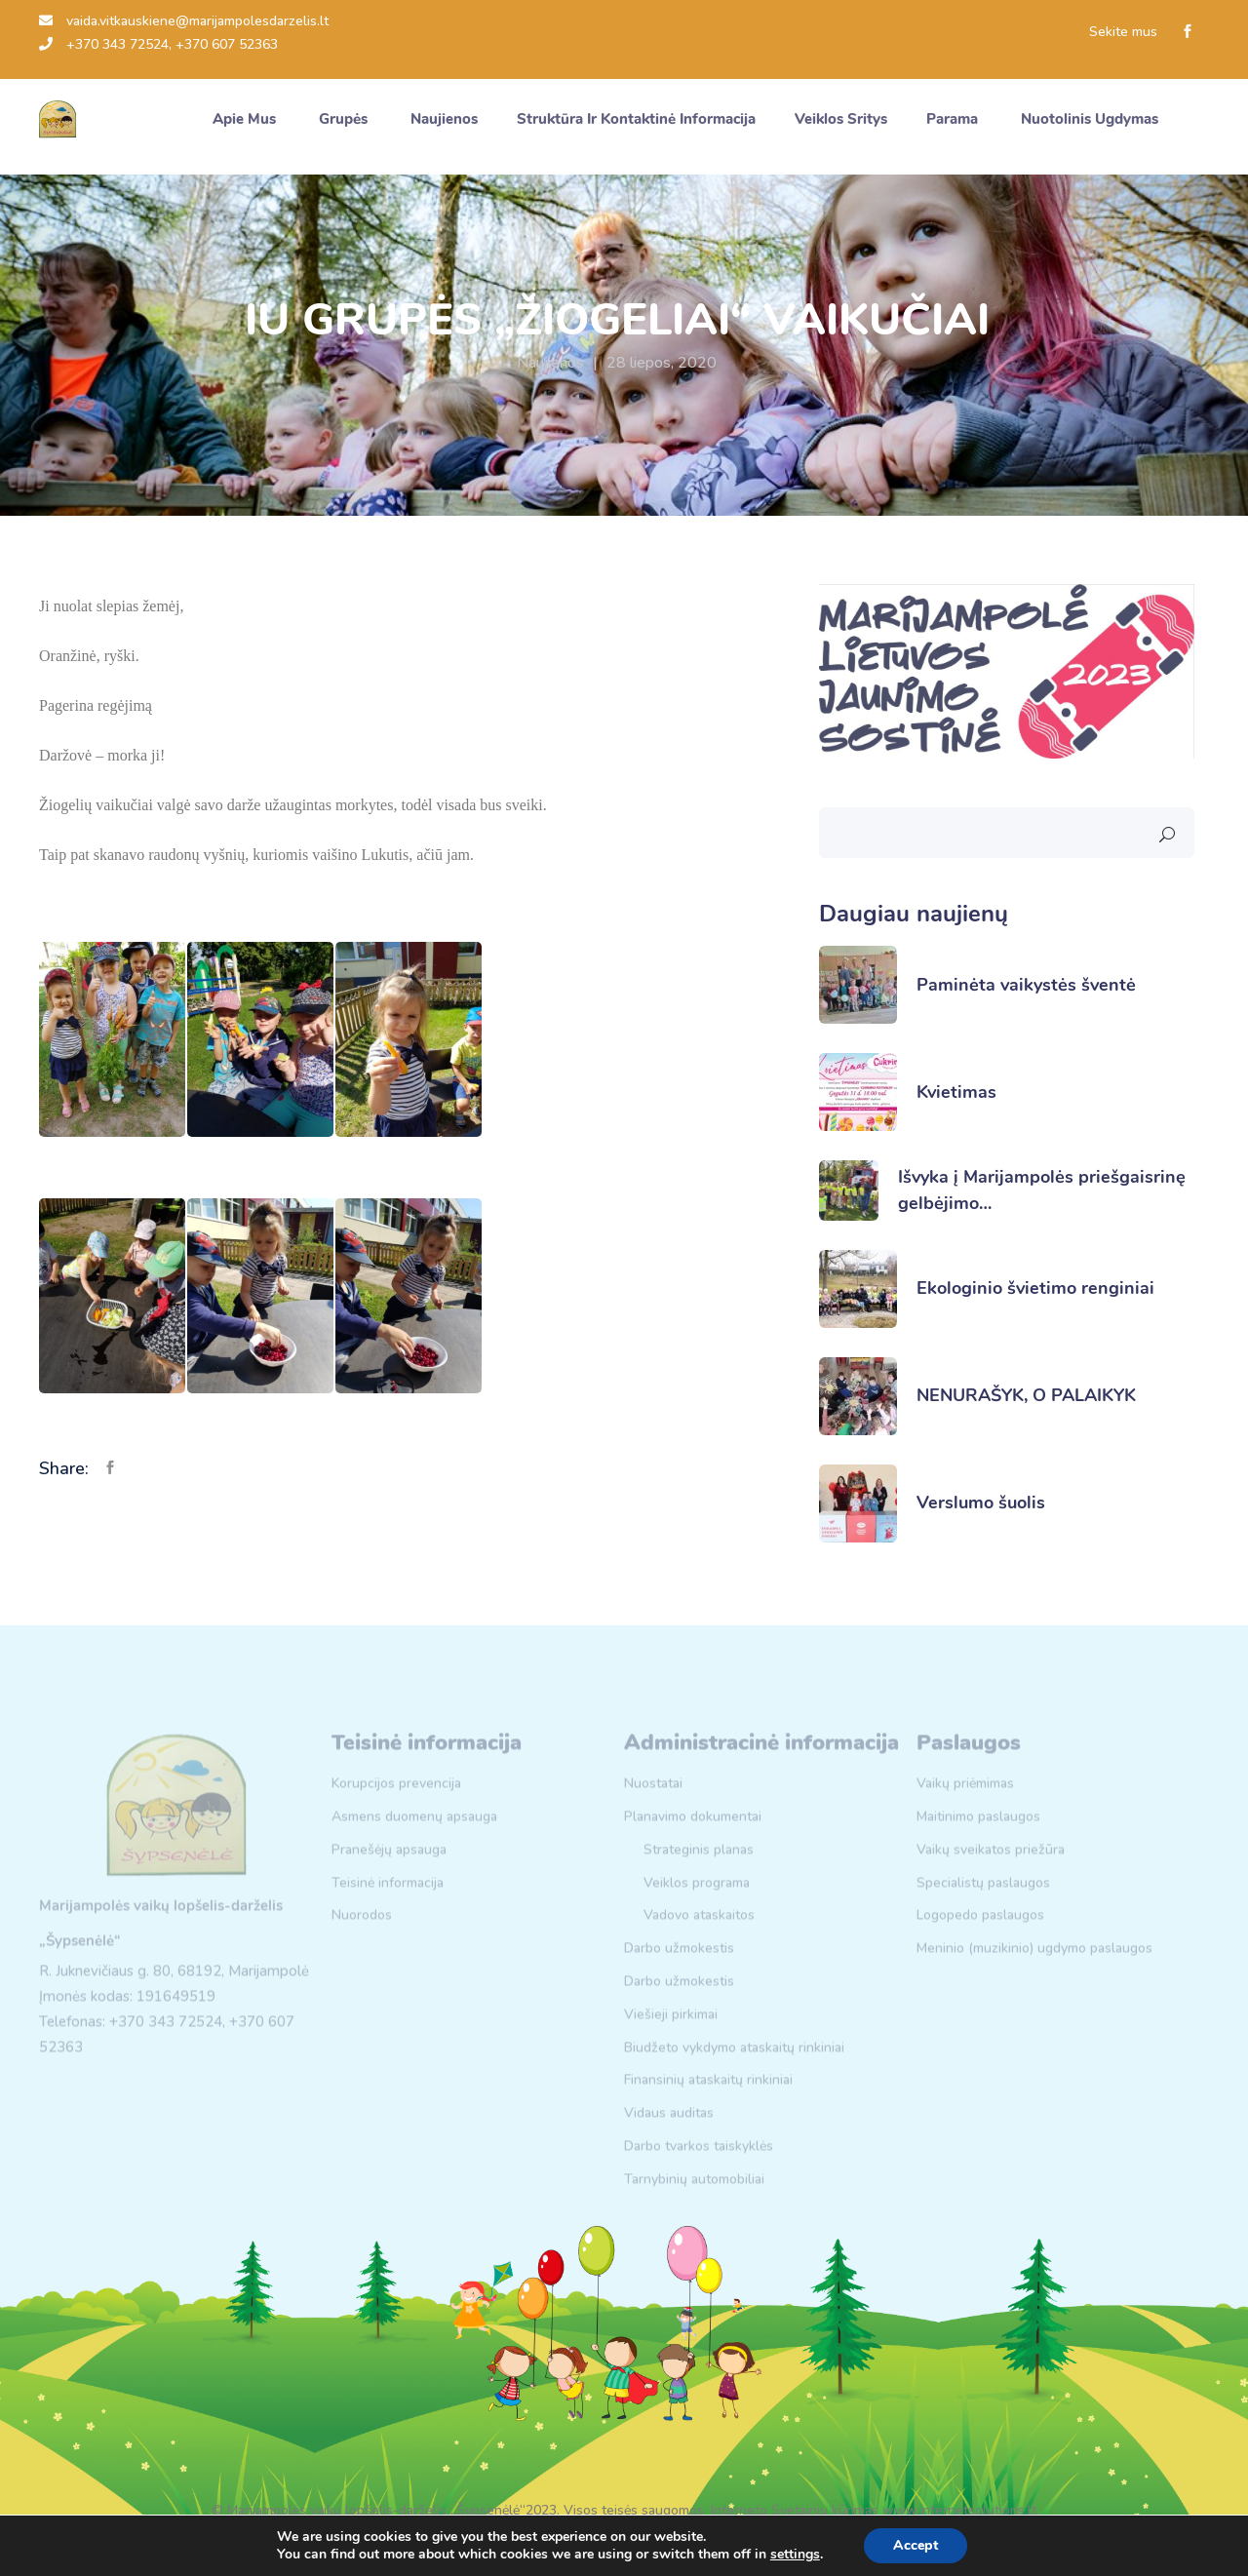  What do you see at coordinates (956, 1092) in the screenshot?
I see `Kvietimas` at bounding box center [956, 1092].